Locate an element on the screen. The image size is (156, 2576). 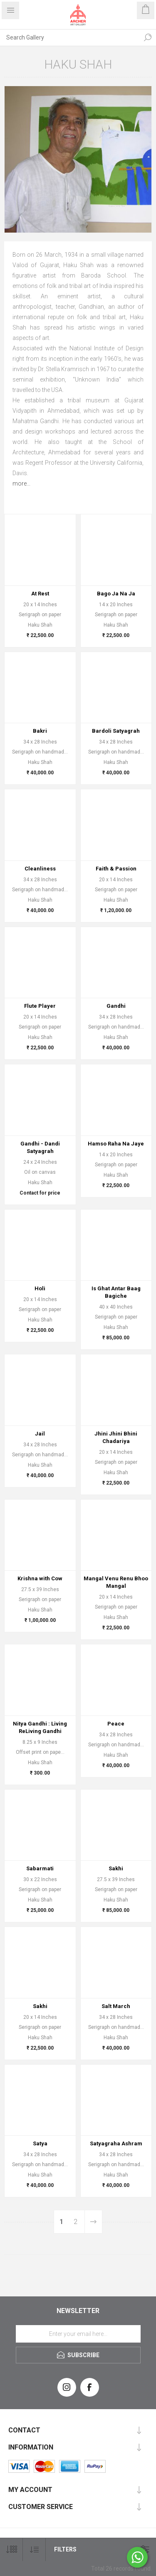
Bago Ja Na Ja is located at coordinates (116, 593).